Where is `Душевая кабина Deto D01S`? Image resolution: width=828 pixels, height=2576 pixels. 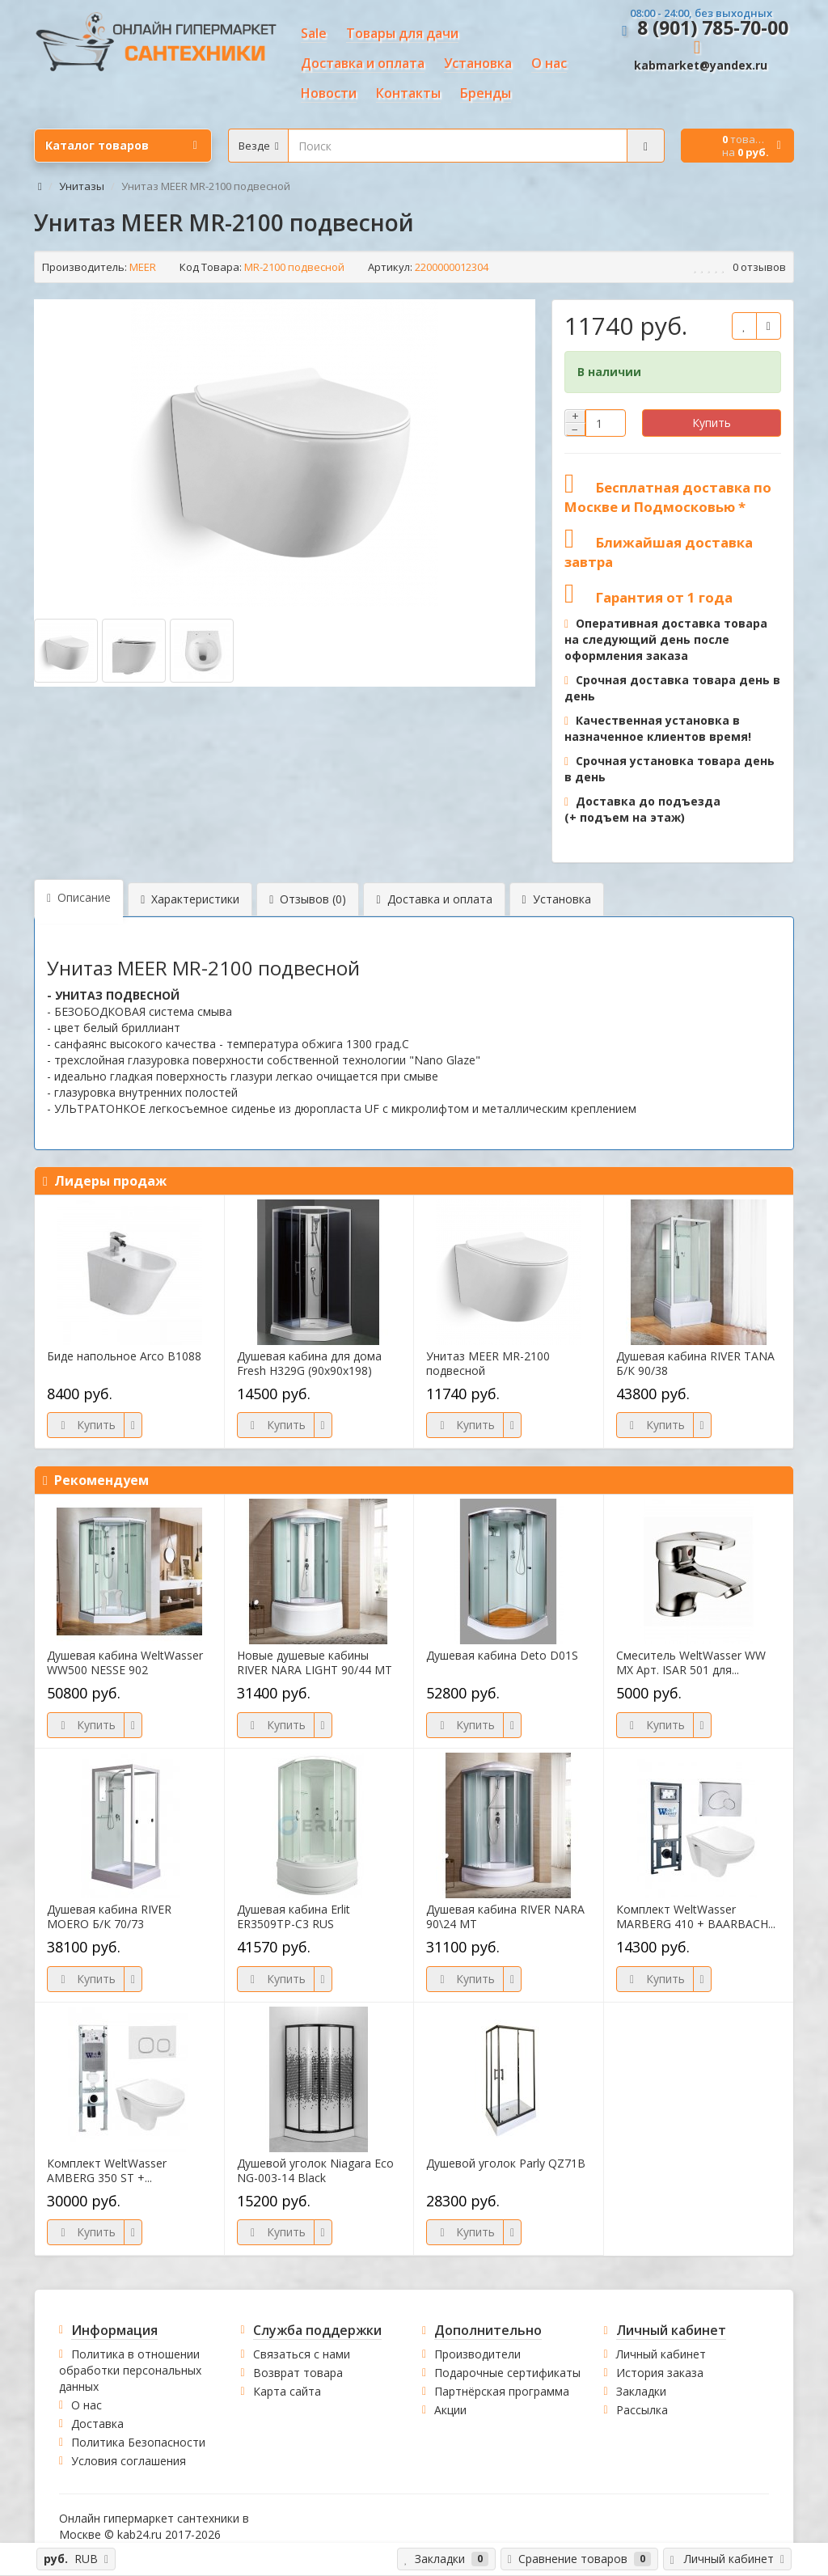 Душевая кабина Deto D01S is located at coordinates (502, 1655).